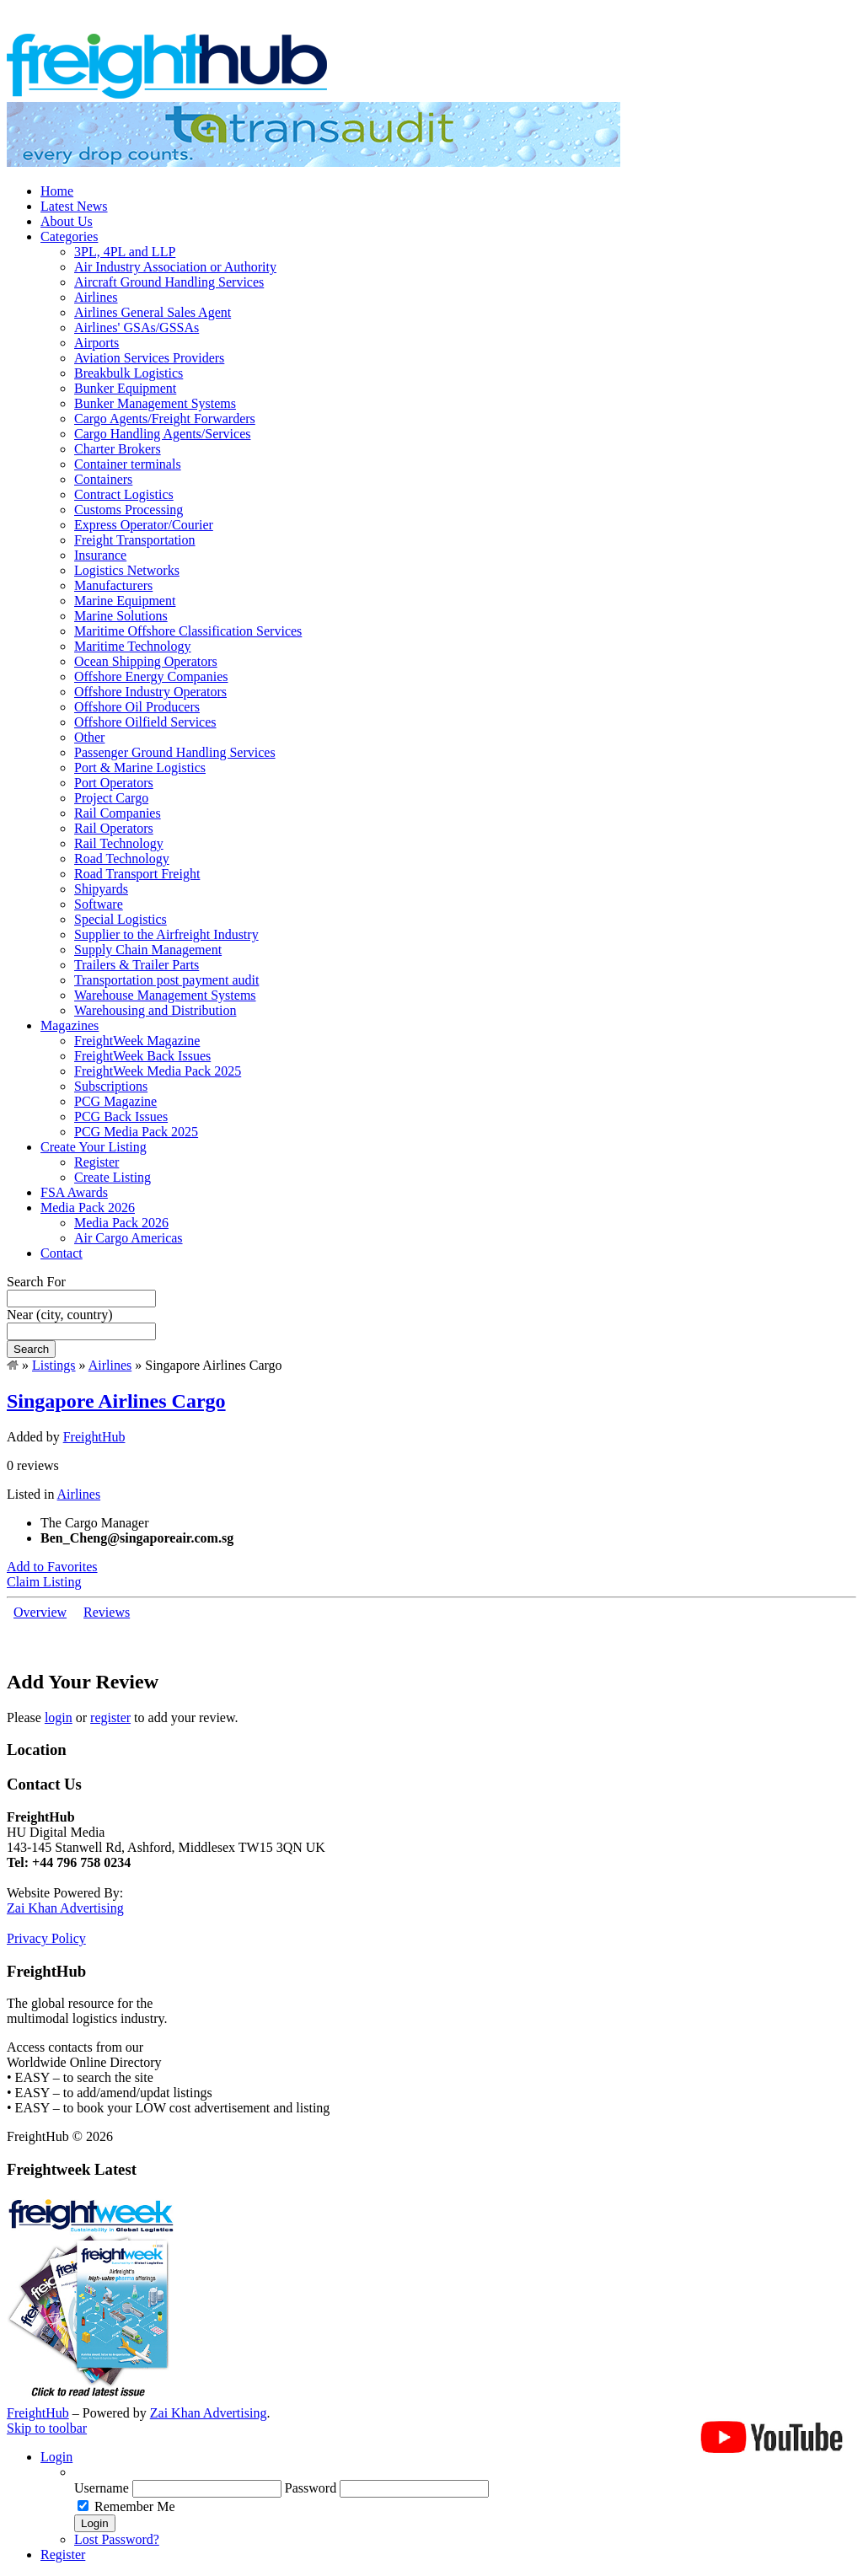  What do you see at coordinates (65, 1908) in the screenshot?
I see `Zai Khan Advertising` at bounding box center [65, 1908].